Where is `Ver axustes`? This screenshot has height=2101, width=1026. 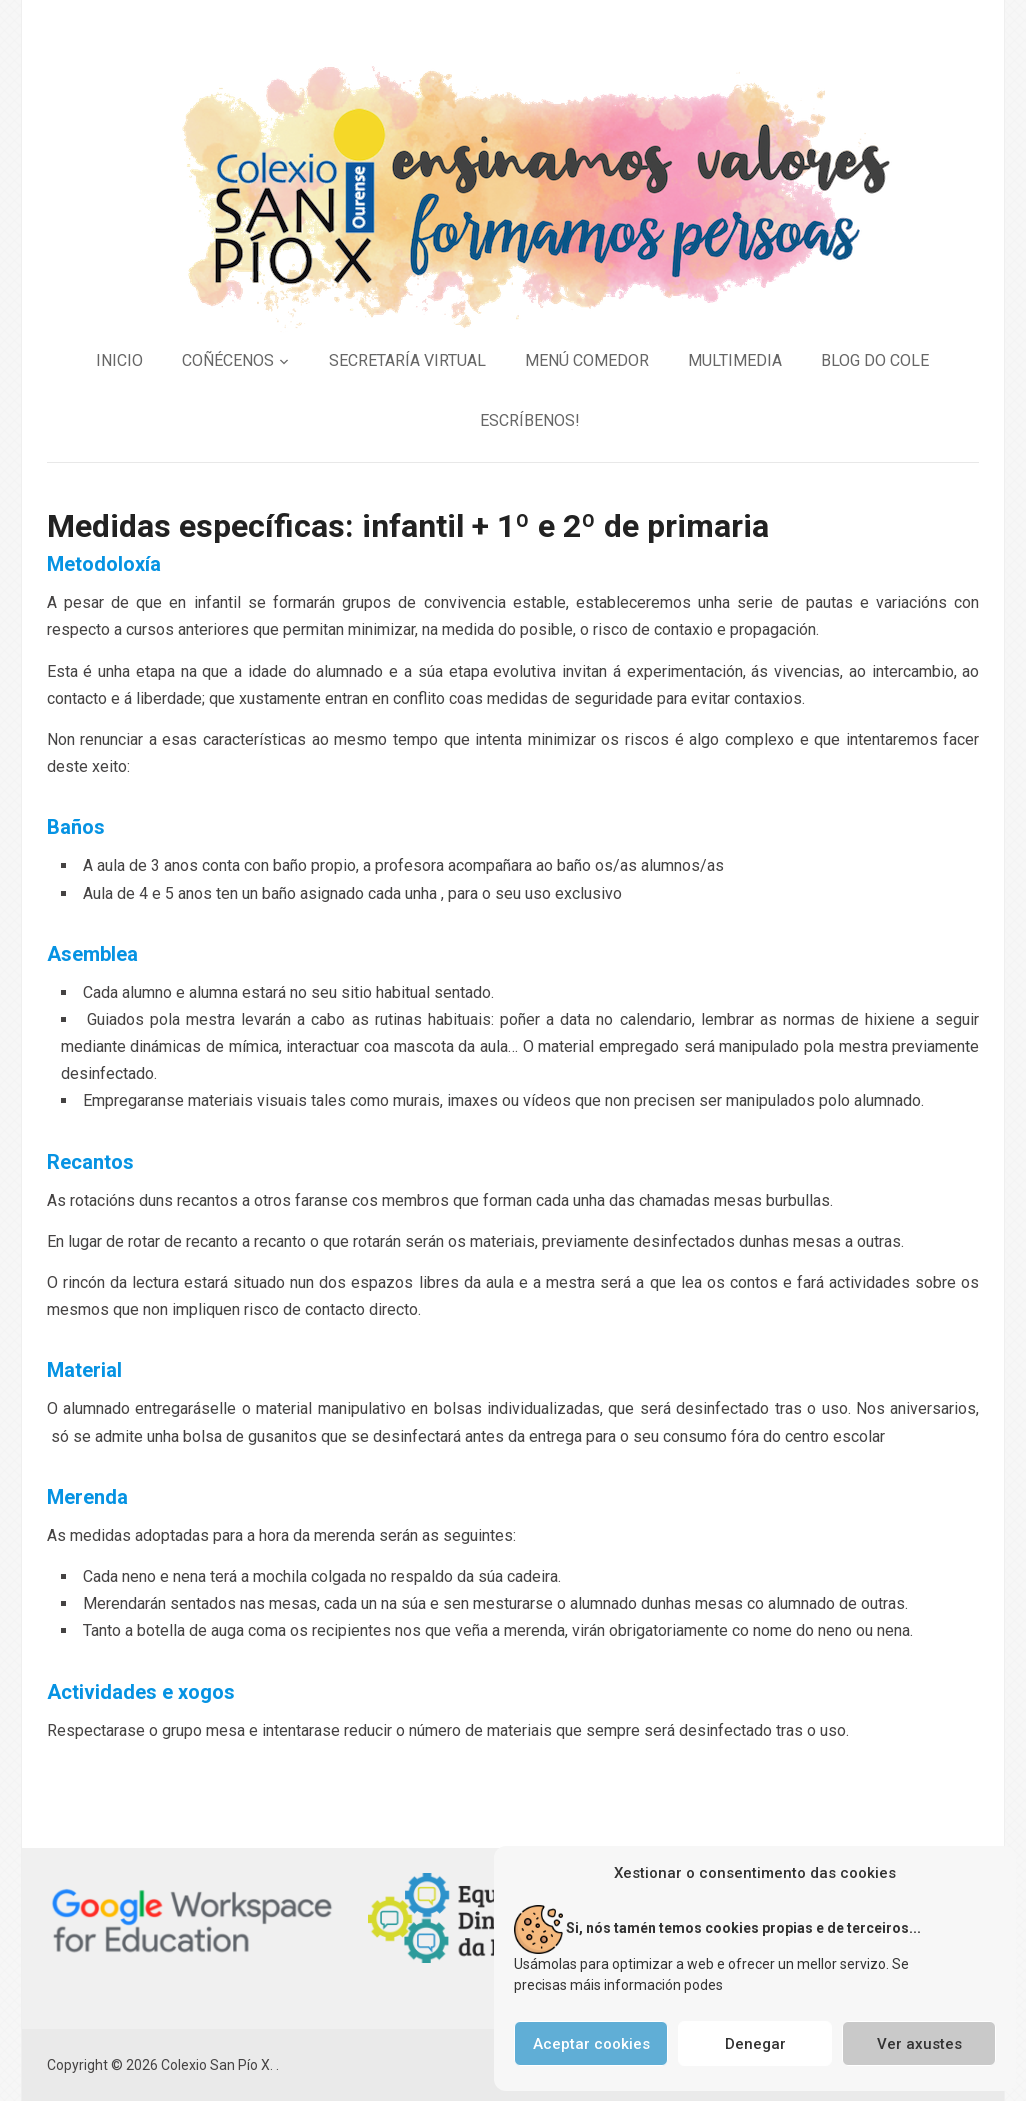 Ver axustes is located at coordinates (919, 2044).